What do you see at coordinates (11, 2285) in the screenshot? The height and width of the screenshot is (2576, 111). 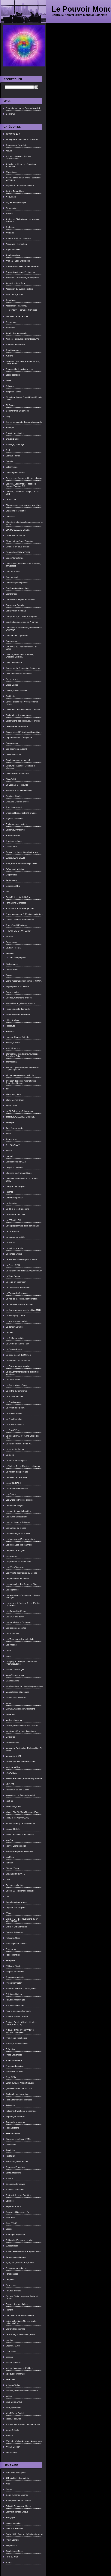 I see `Terre creuse` at bounding box center [11, 2285].